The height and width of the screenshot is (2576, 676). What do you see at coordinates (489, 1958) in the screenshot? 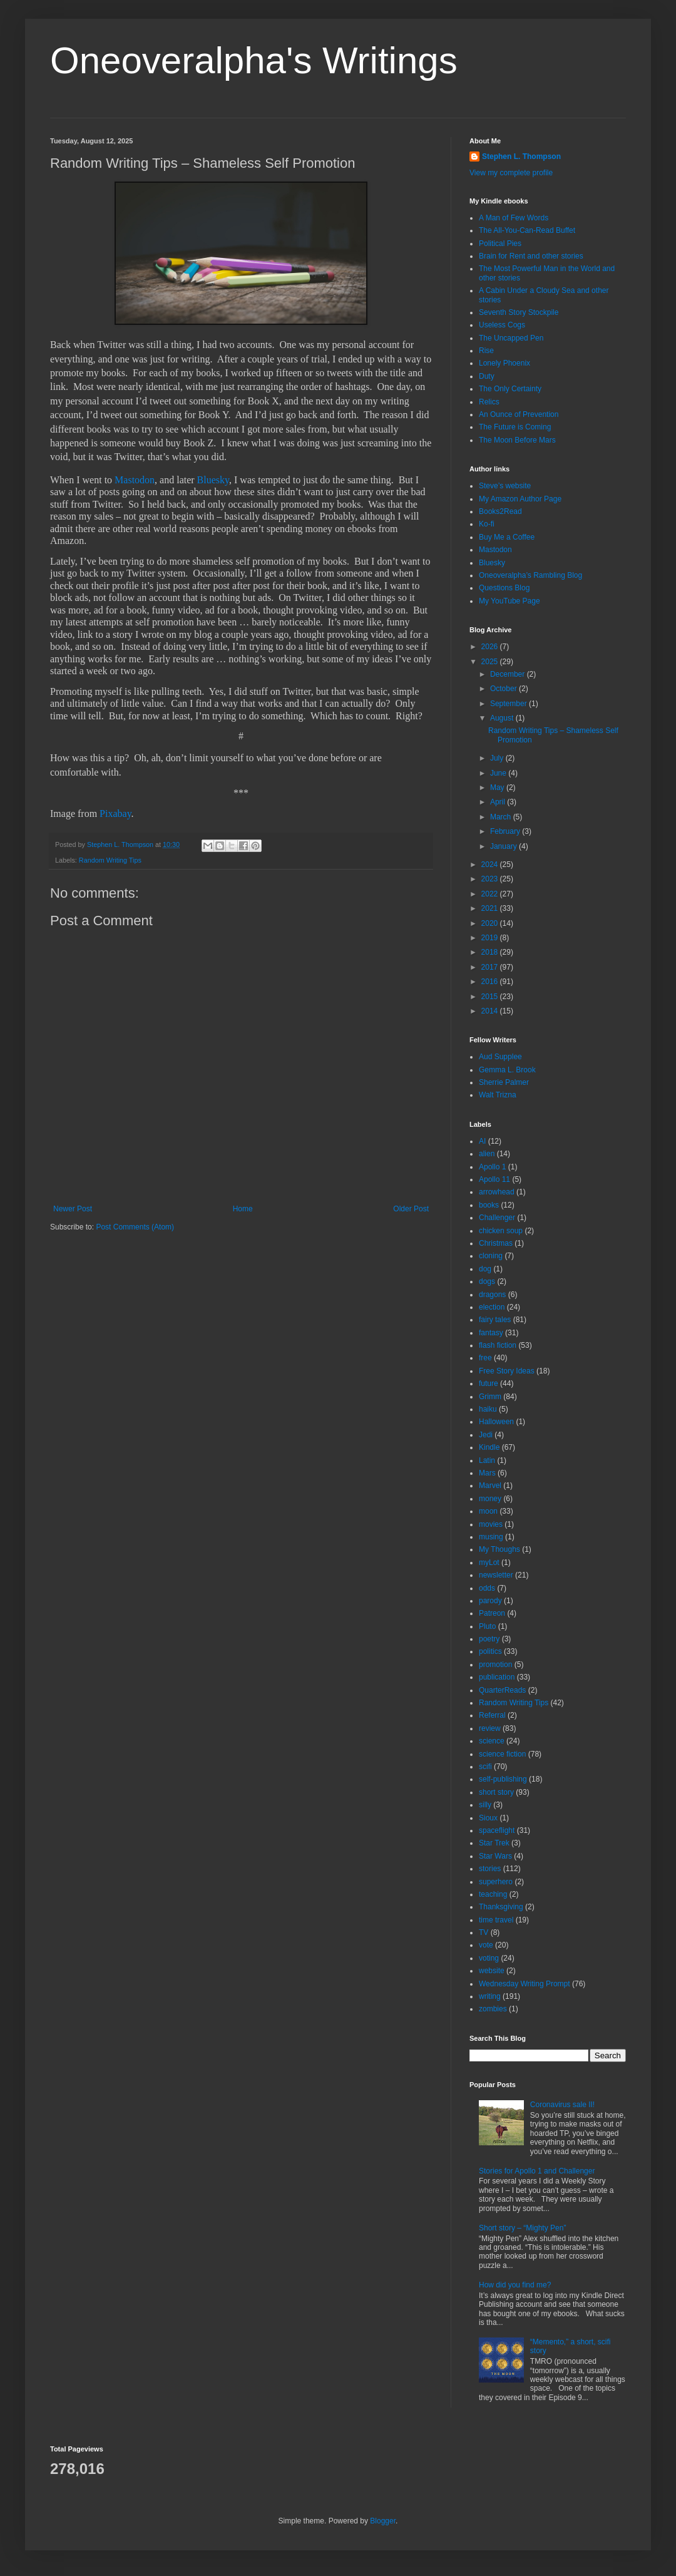
I see `voting` at bounding box center [489, 1958].